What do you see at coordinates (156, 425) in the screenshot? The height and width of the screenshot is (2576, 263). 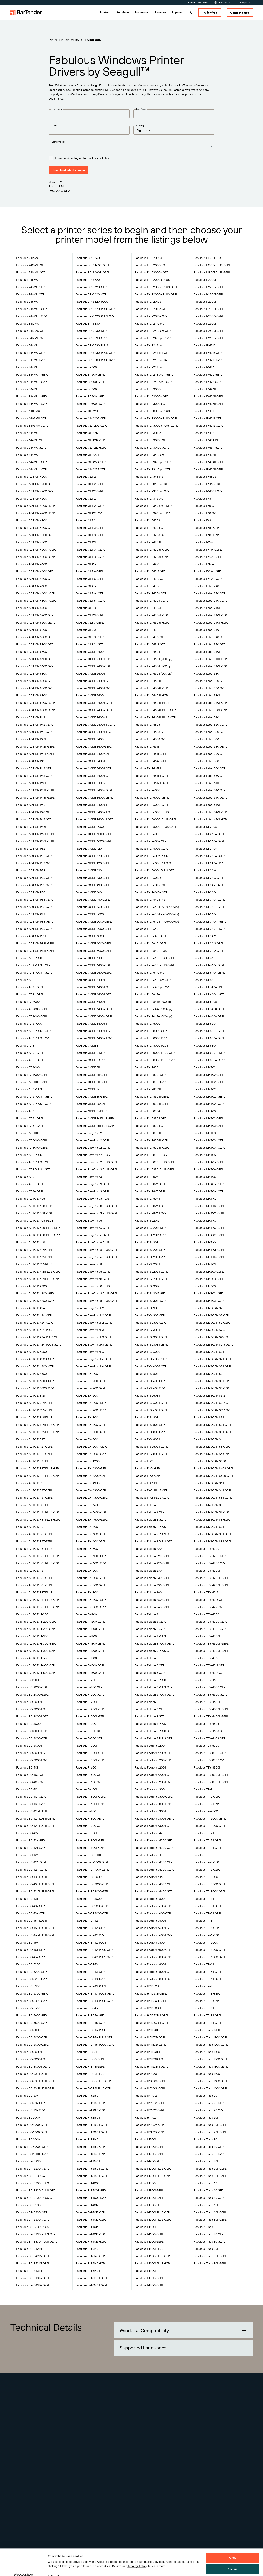 I see `Fabulous F-LP3000e PLUS GZPL` at bounding box center [156, 425].